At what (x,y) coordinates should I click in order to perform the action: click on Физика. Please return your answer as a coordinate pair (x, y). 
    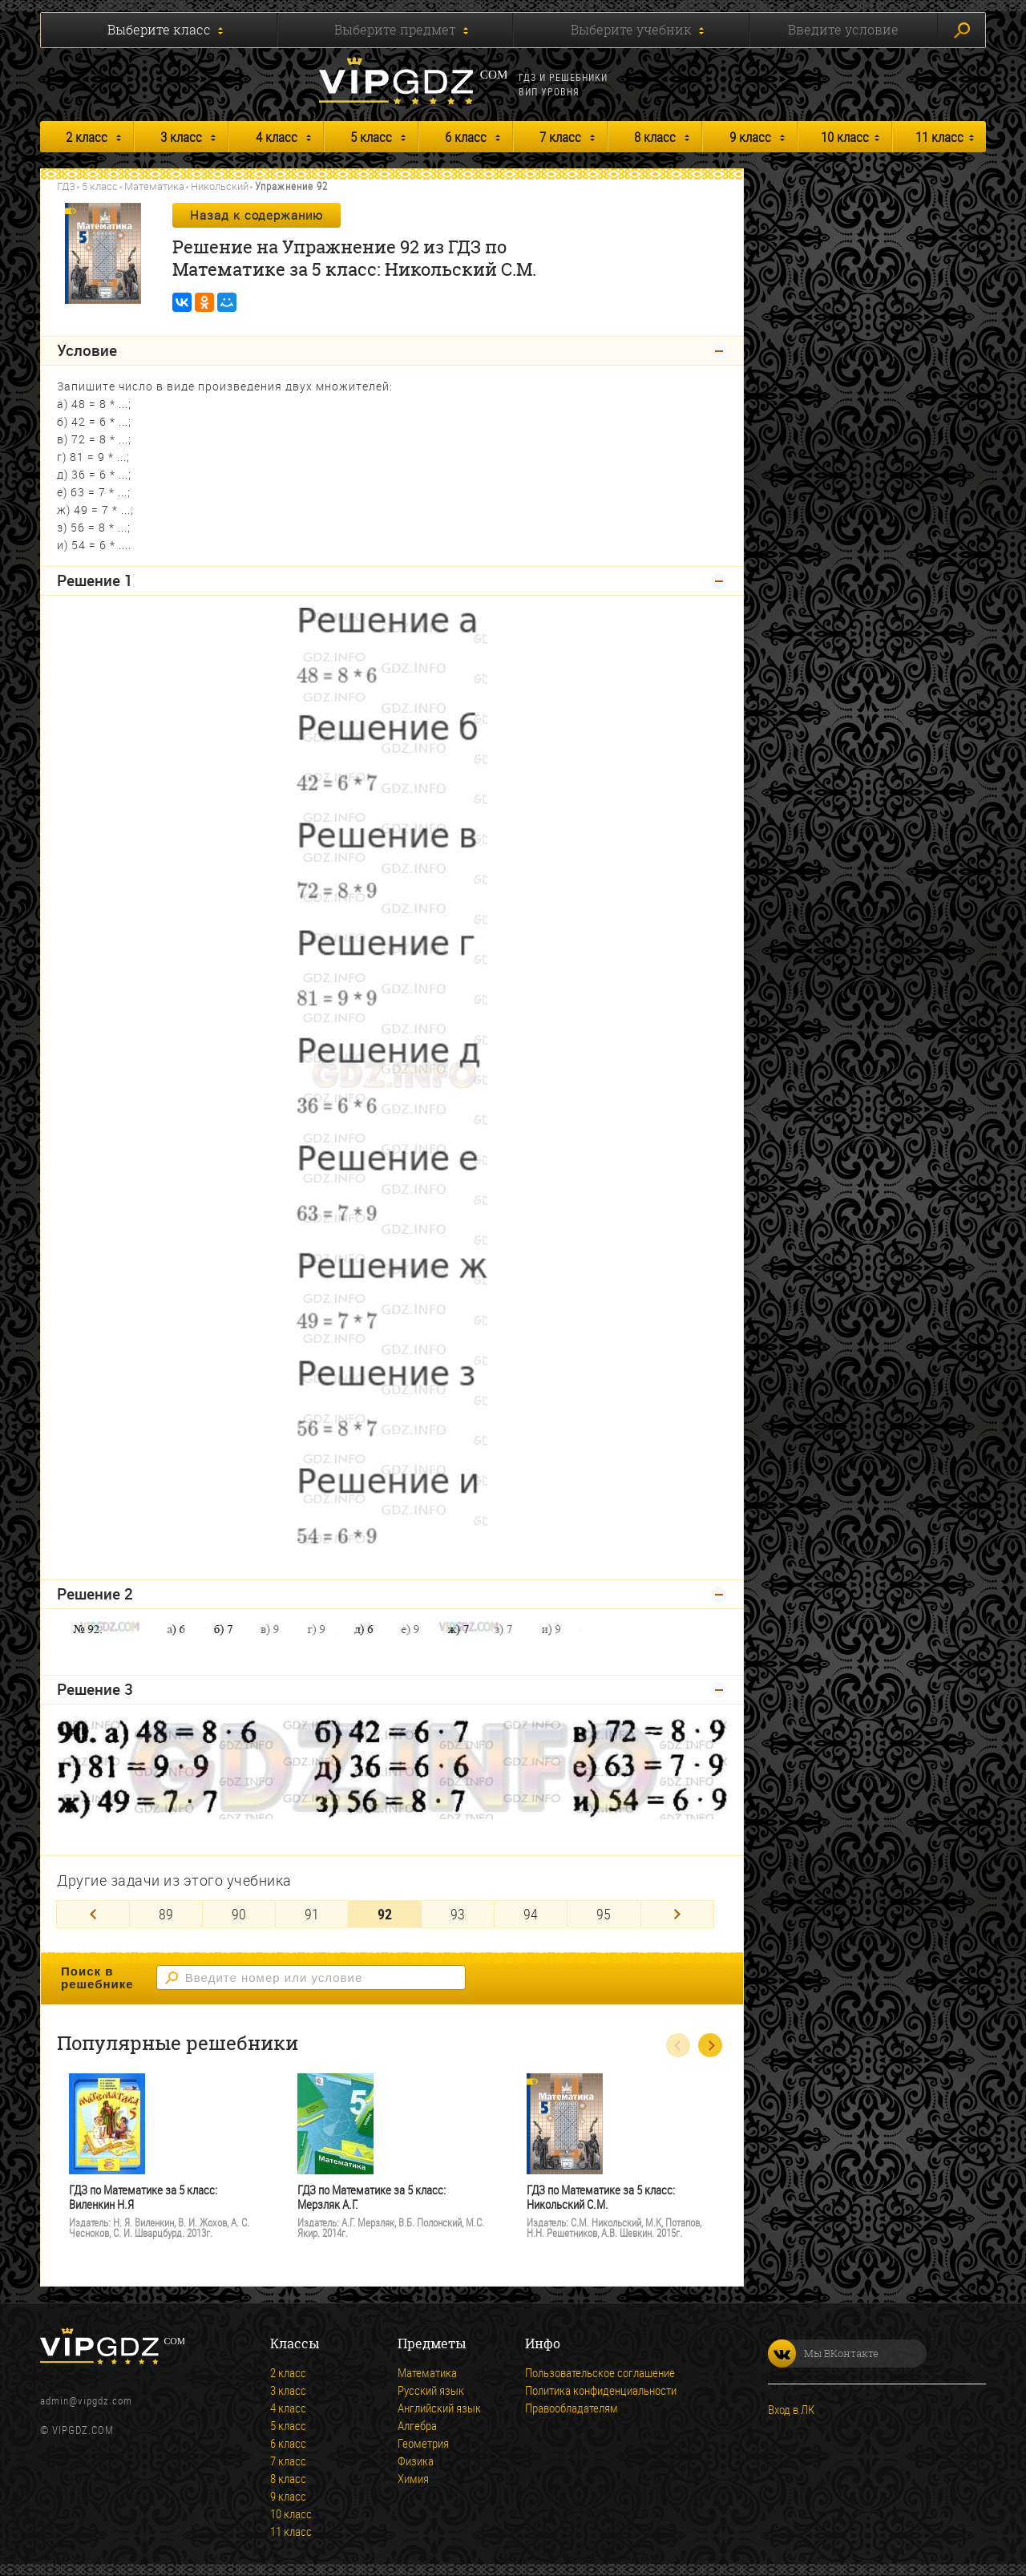
    Looking at the image, I should click on (416, 2461).